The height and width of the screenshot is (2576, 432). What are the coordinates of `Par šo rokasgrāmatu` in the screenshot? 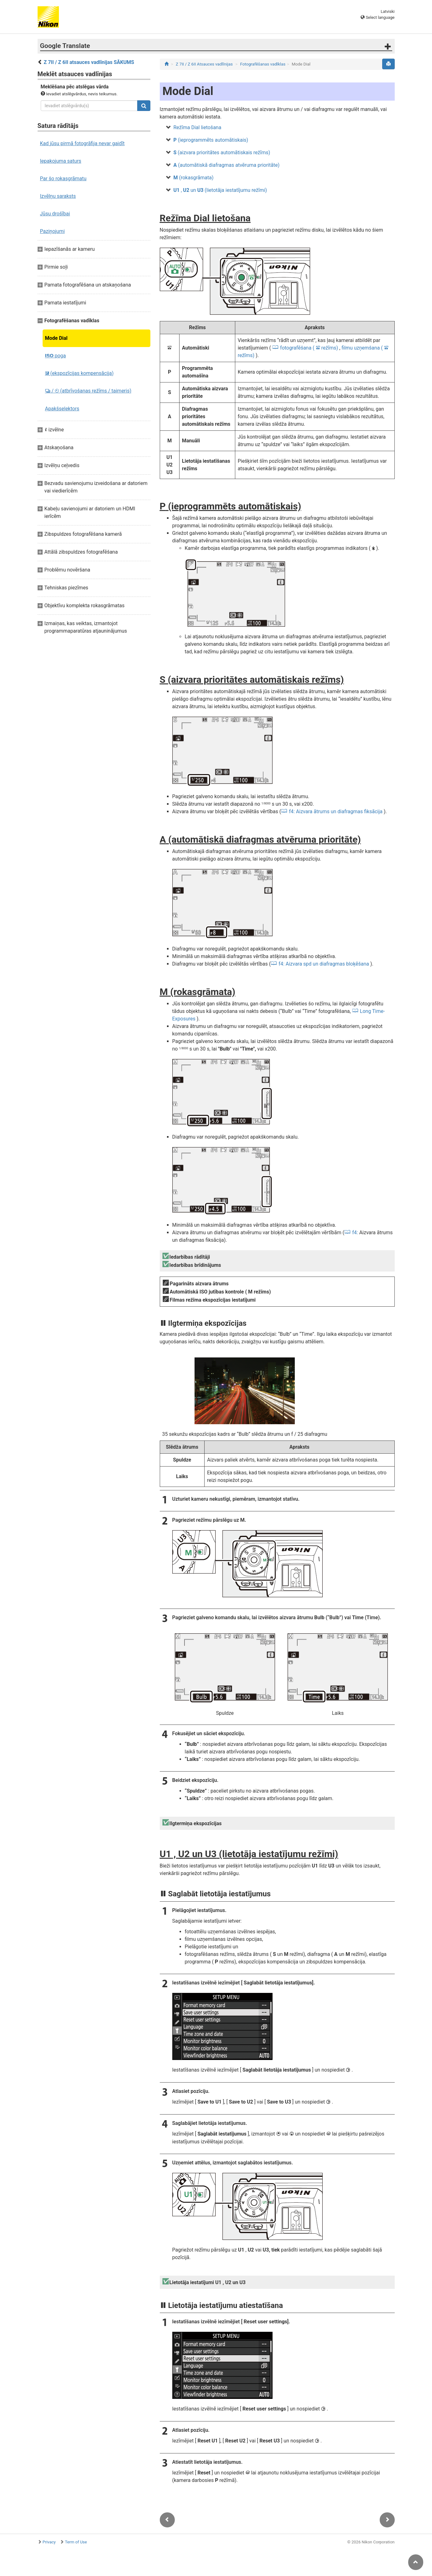 It's located at (63, 179).